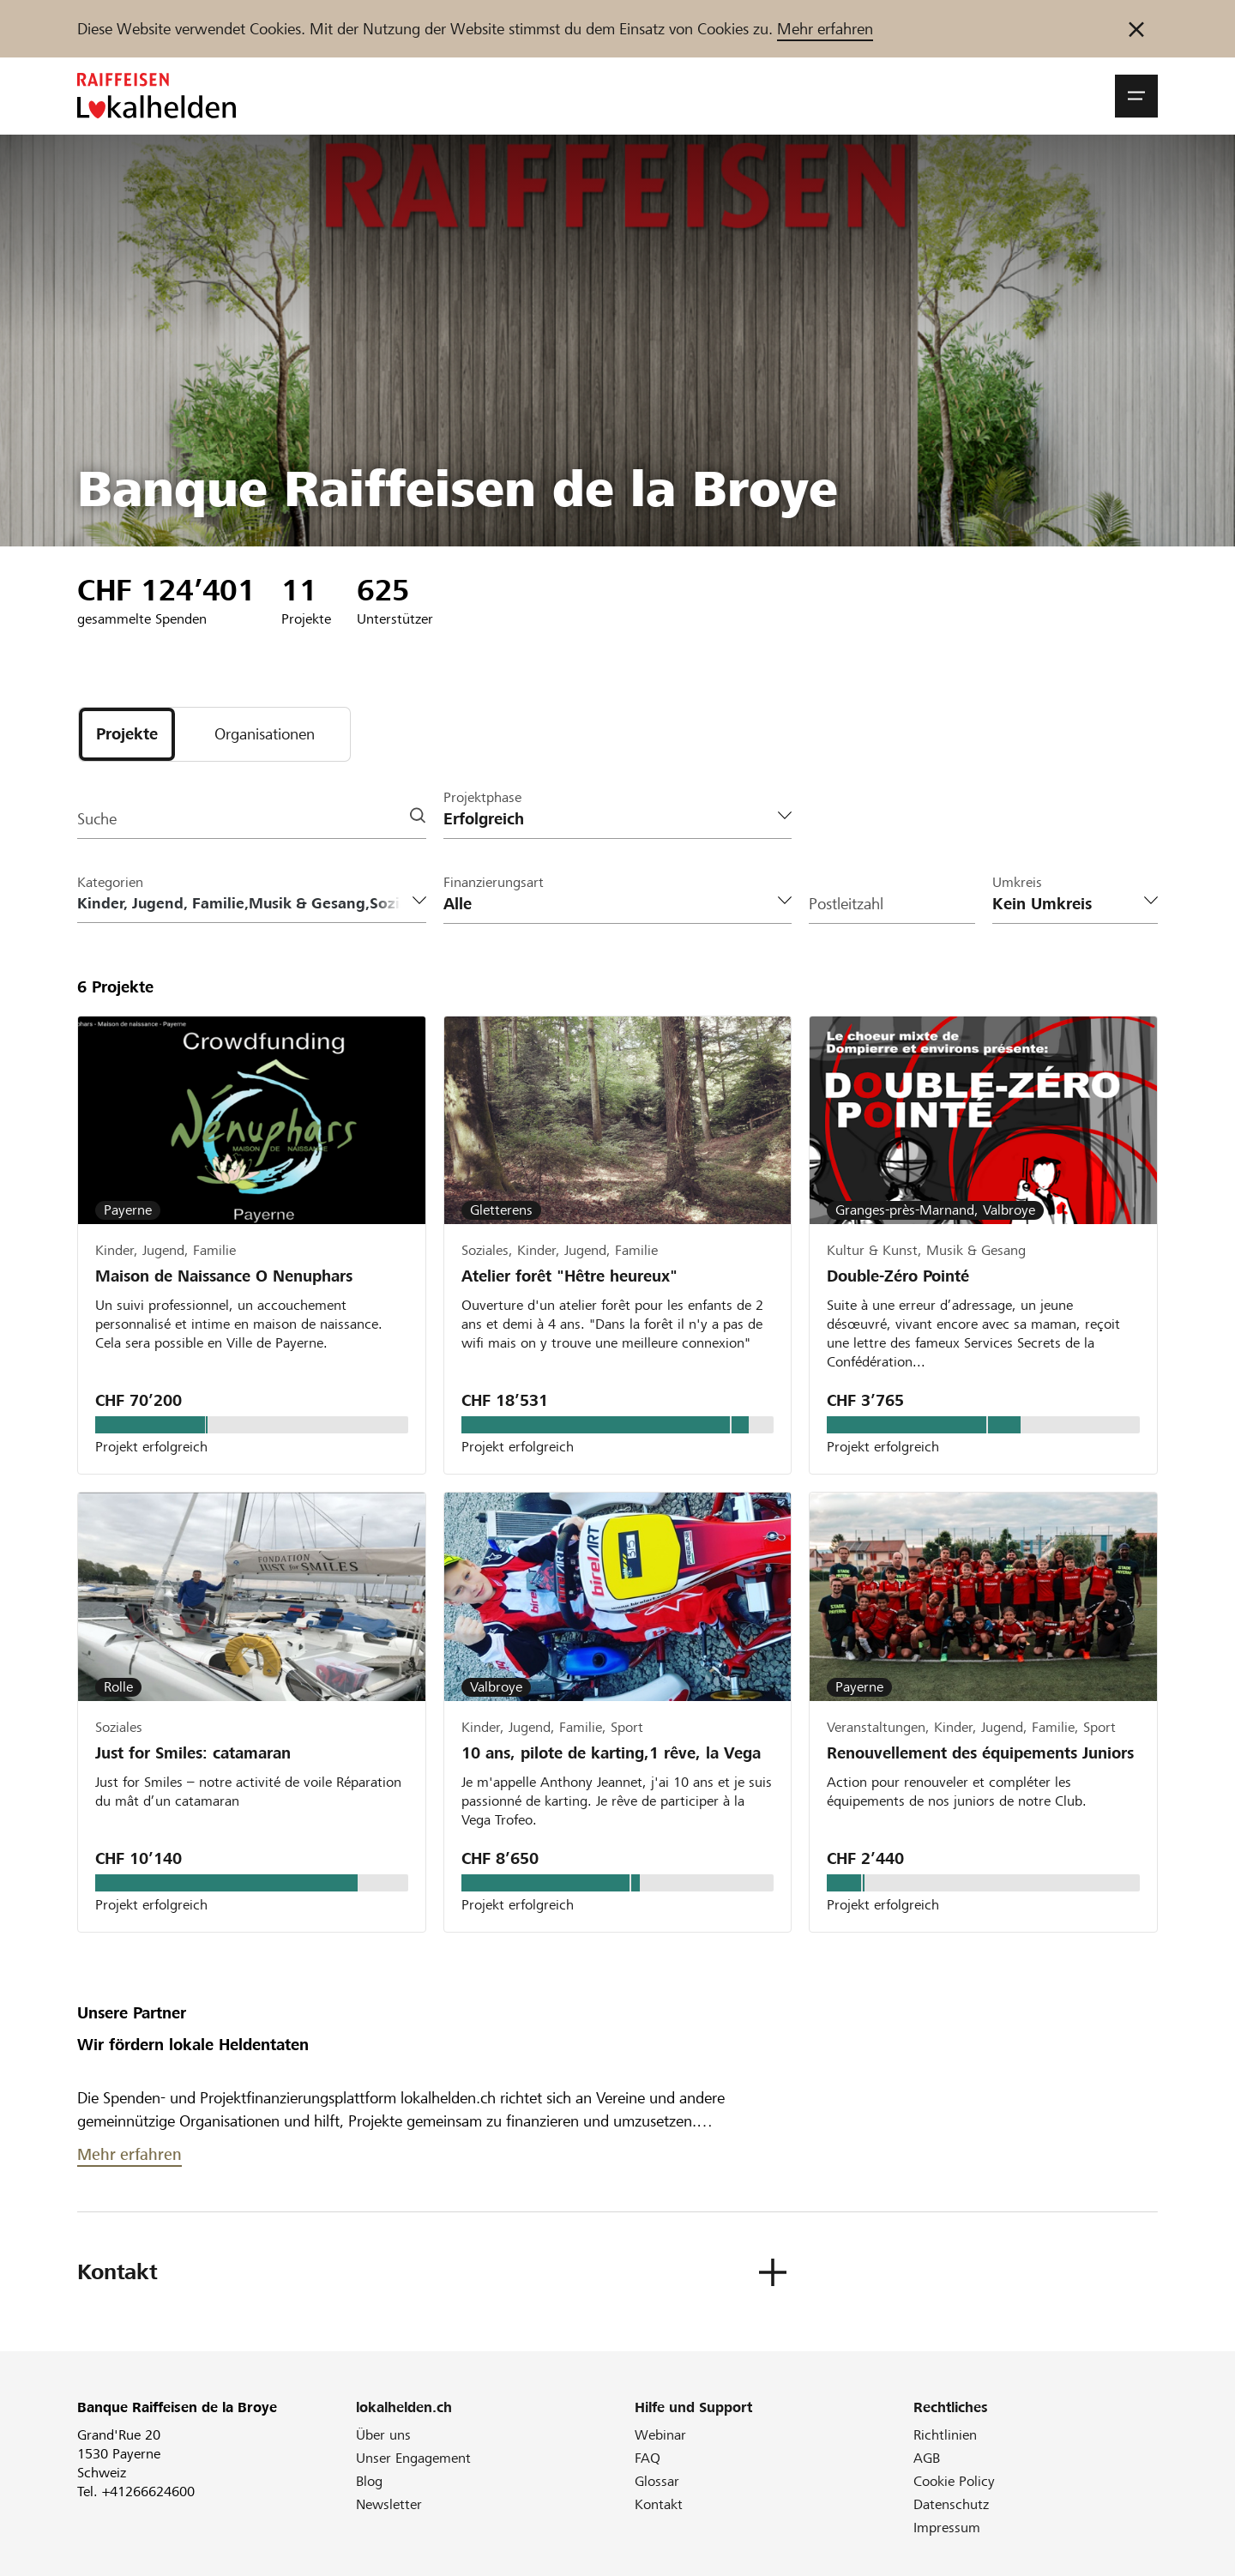 This screenshot has height=2576, width=1235. Describe the element at coordinates (926, 2458) in the screenshot. I see `AGB` at that location.